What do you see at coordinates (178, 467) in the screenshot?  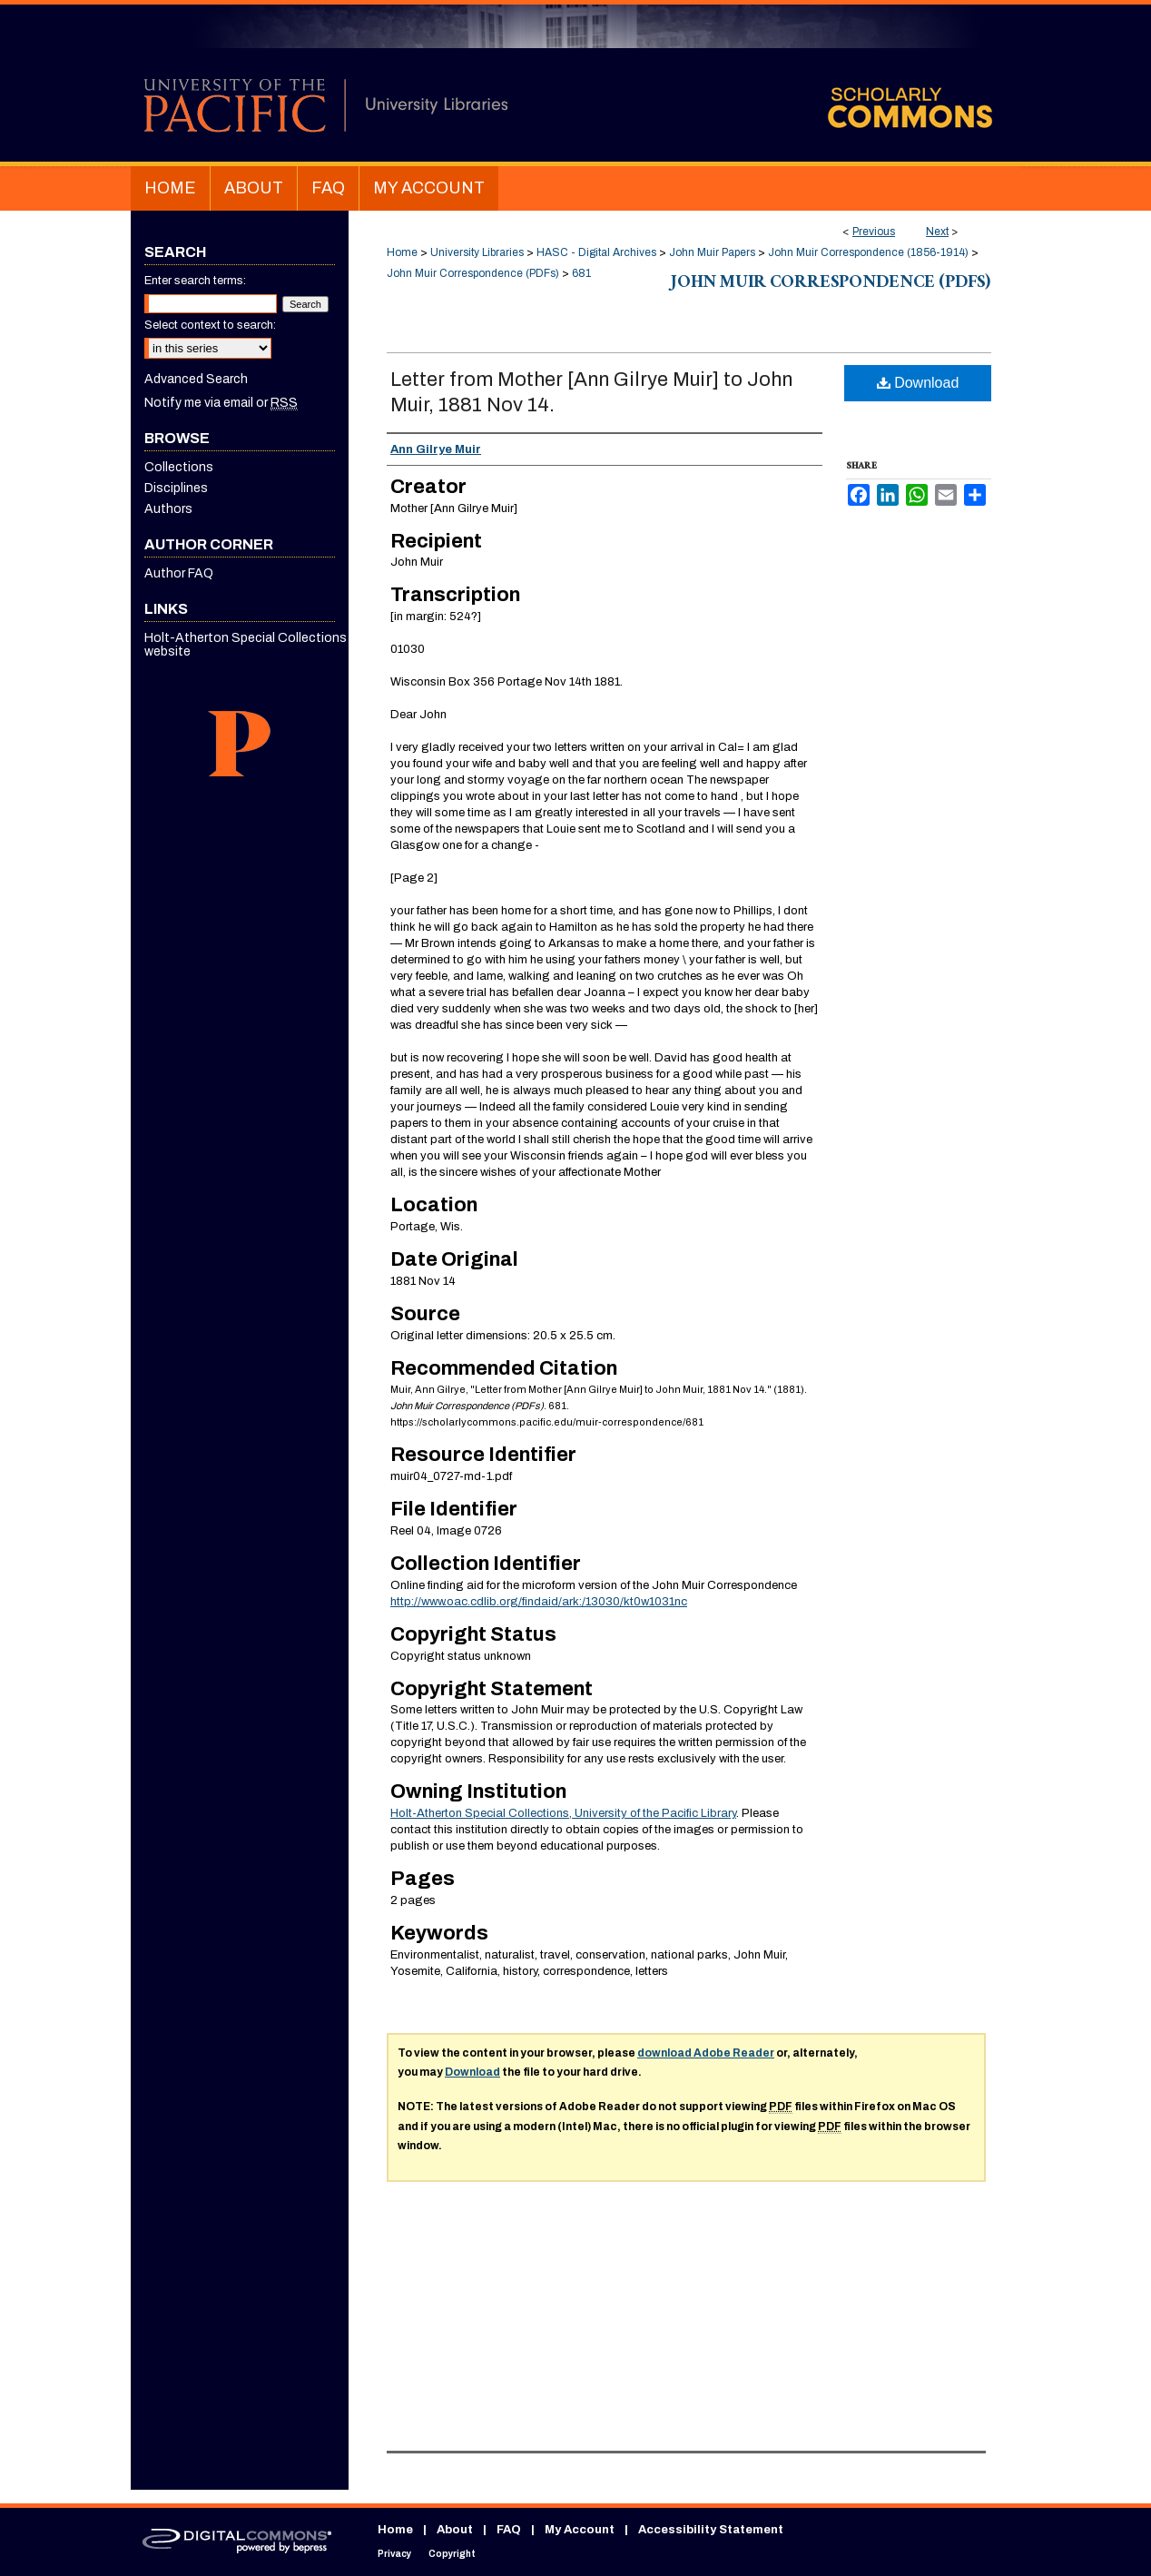 I see `Collections` at bounding box center [178, 467].